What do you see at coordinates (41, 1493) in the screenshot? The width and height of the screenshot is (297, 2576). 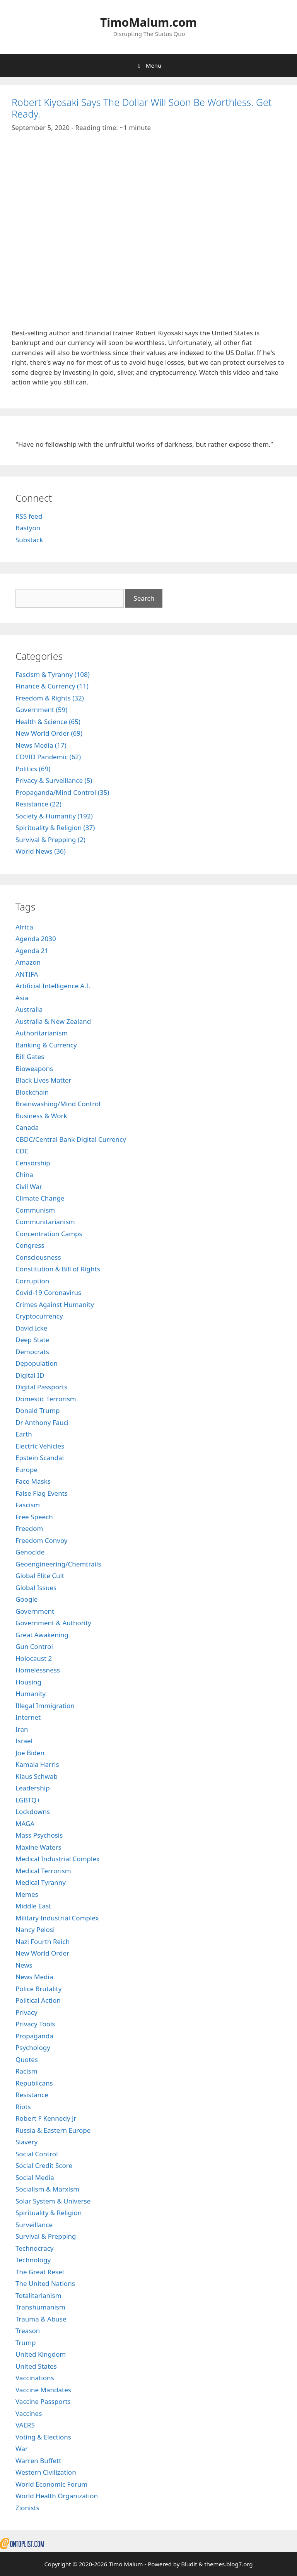 I see `False Flag Events` at bounding box center [41, 1493].